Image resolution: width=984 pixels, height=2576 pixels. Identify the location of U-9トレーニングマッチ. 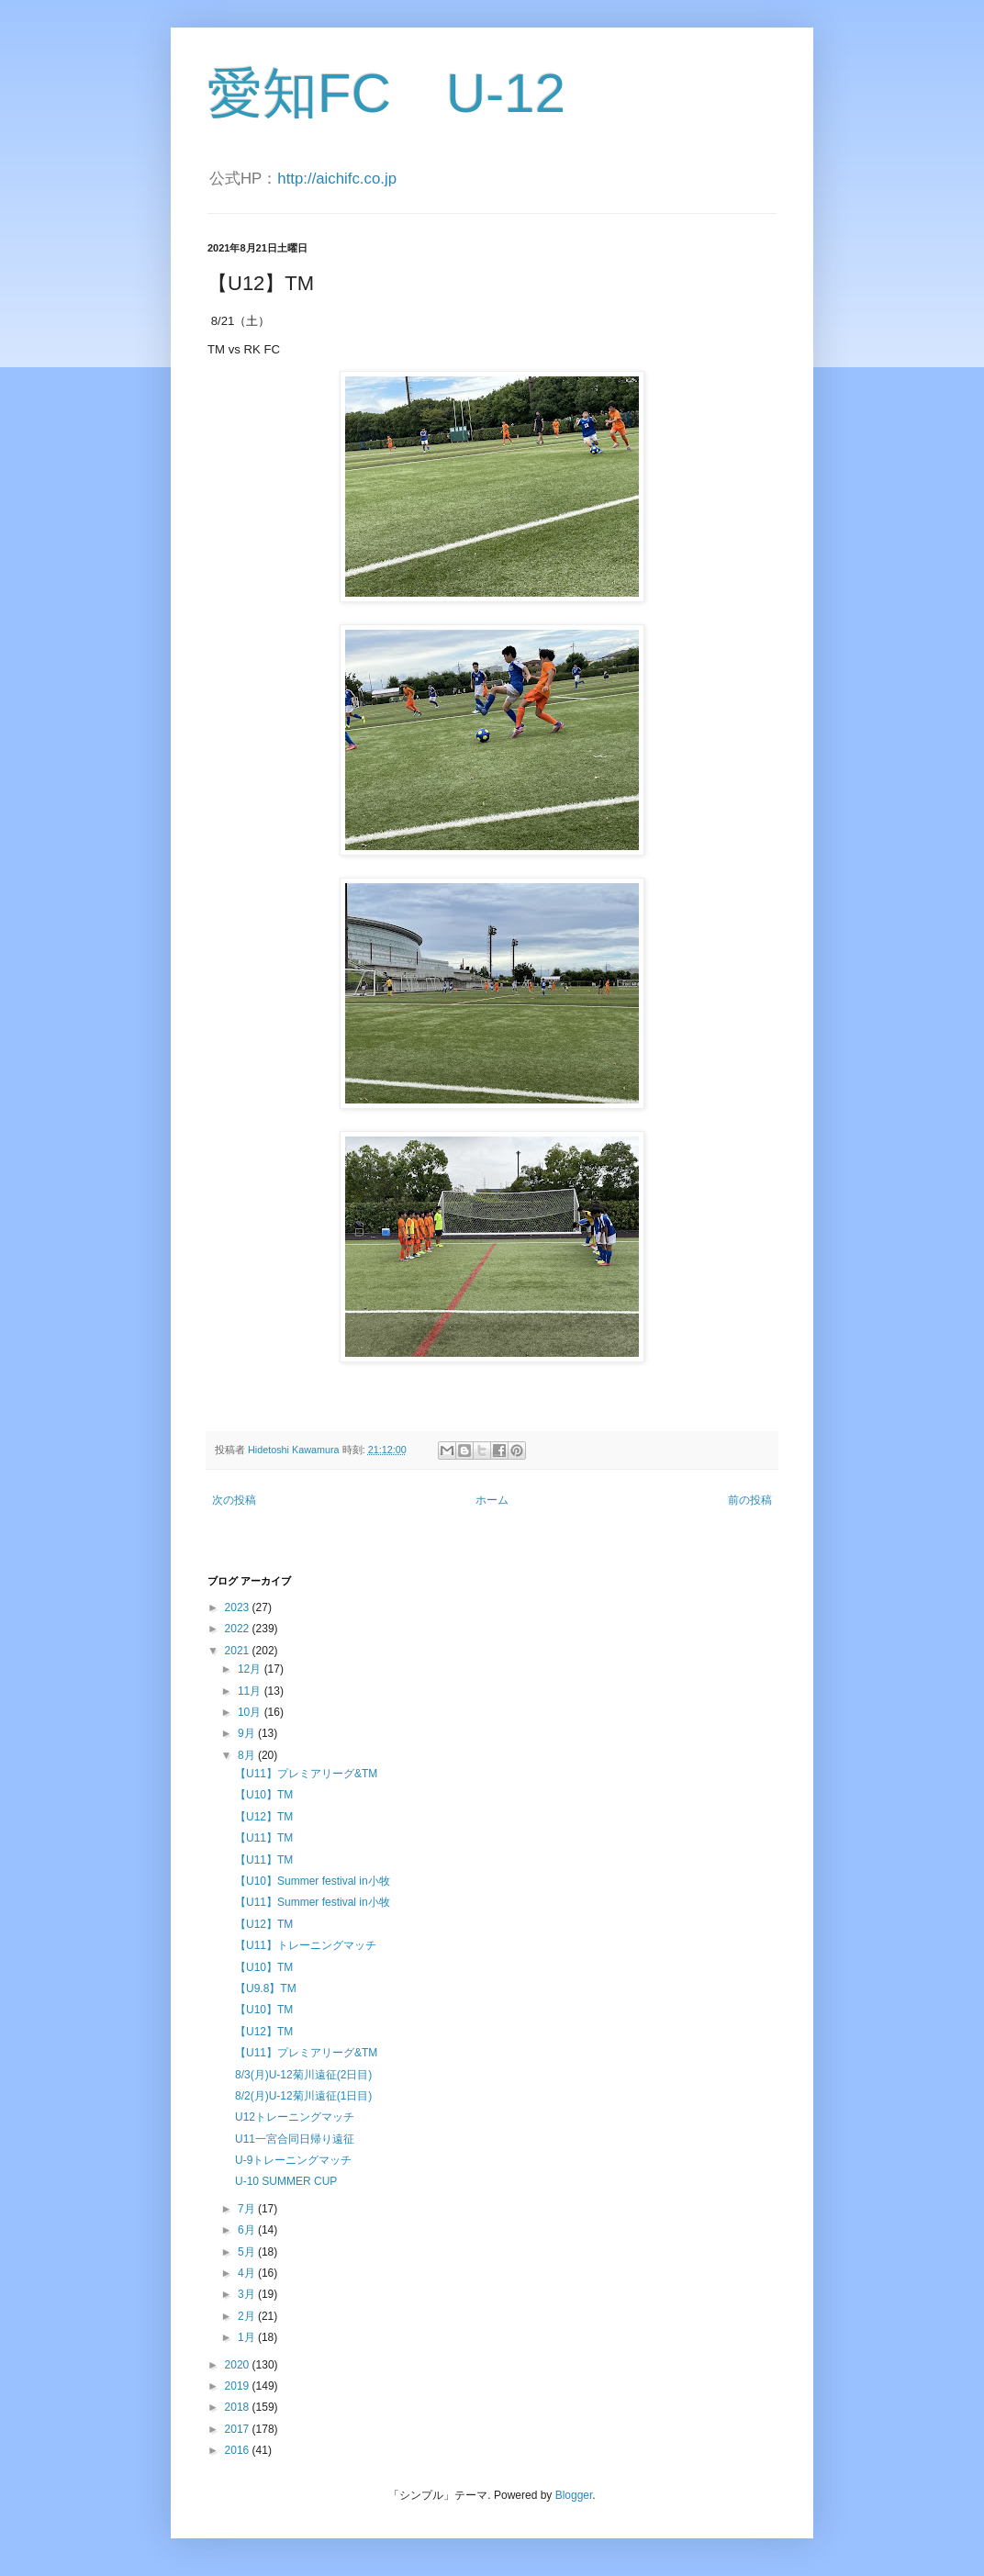
(293, 2160).